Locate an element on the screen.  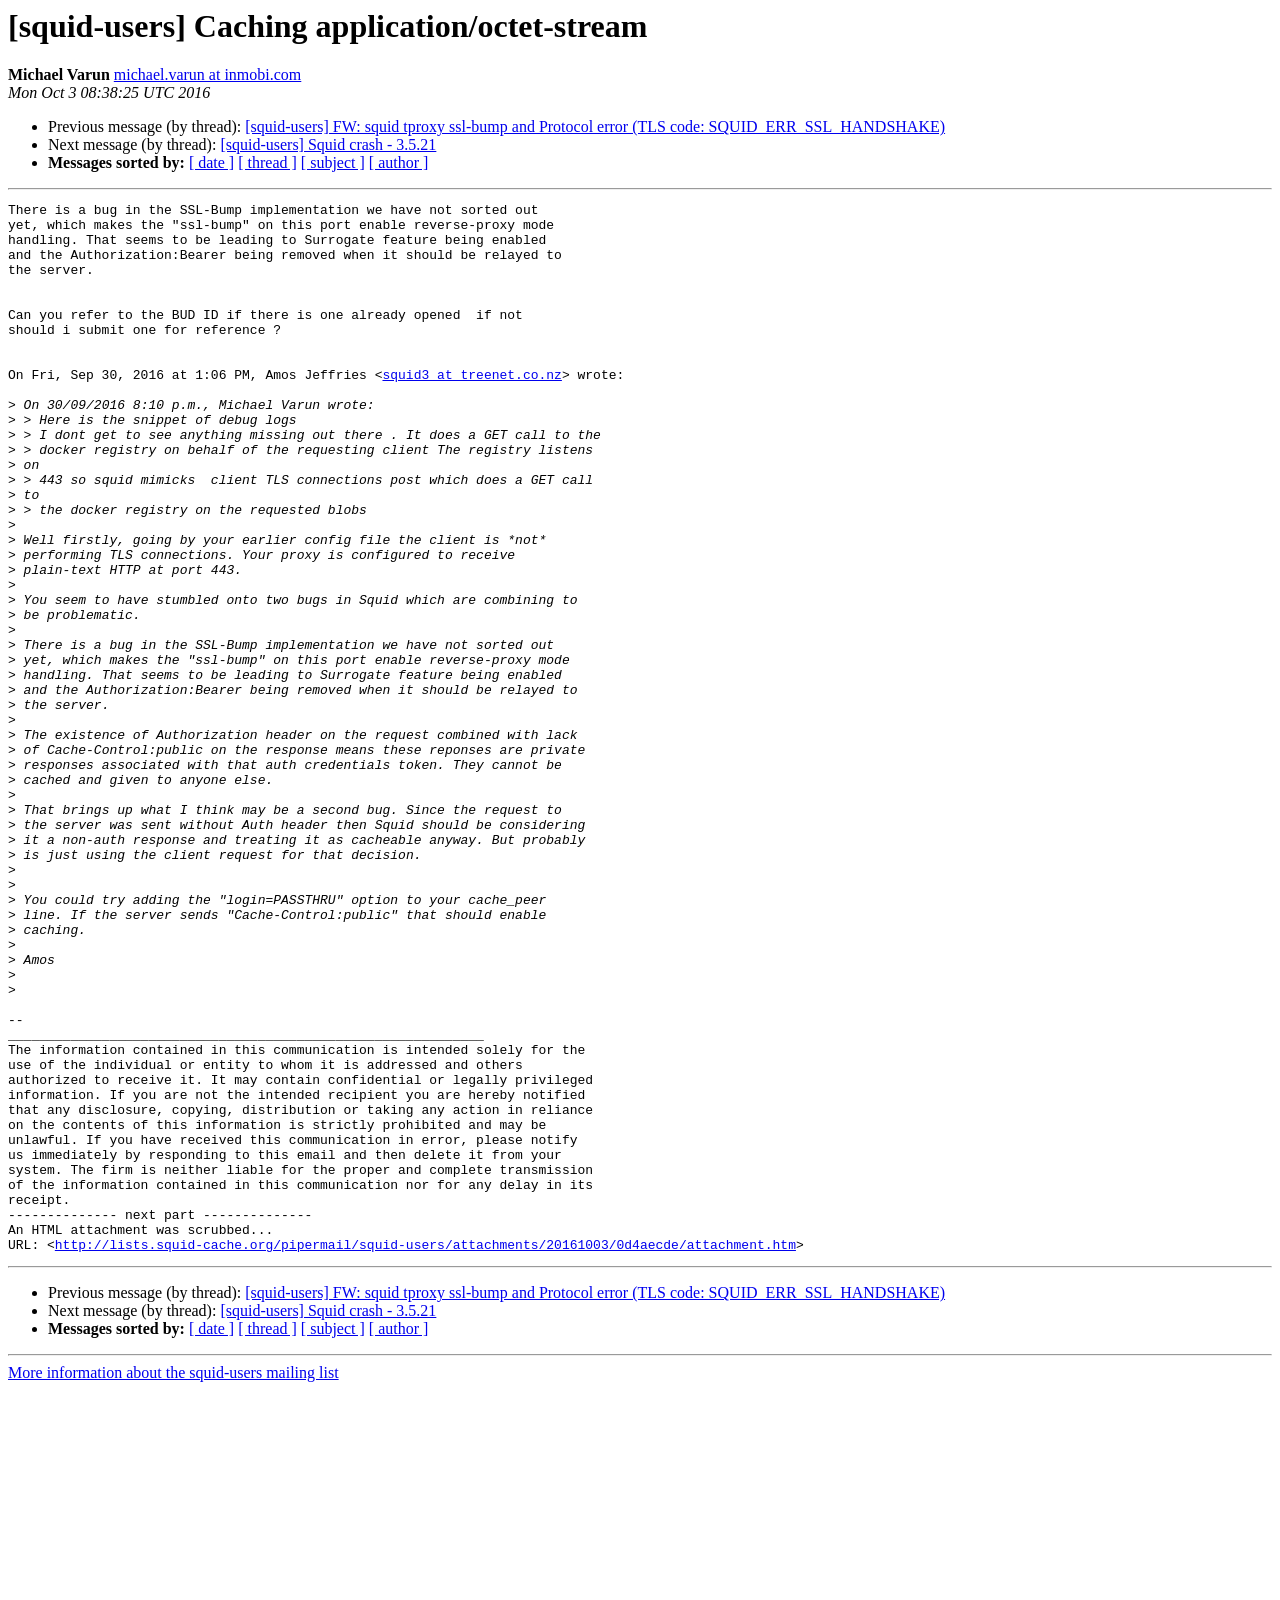
michael.varun at inmobi.com is located at coordinates (208, 74).